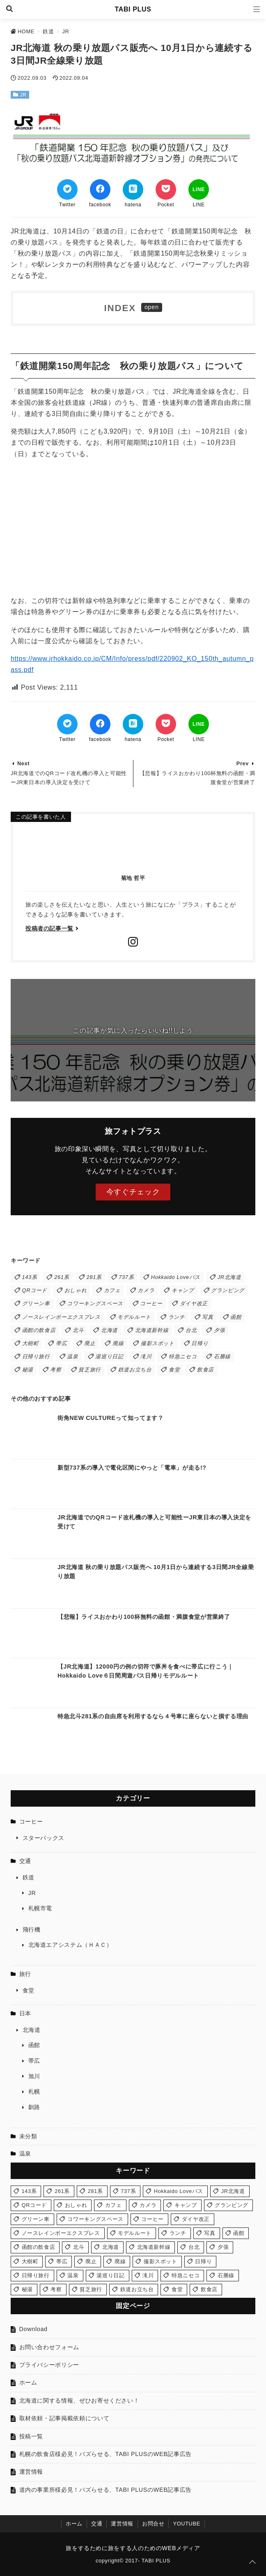 The width and height of the screenshot is (266, 2576). I want to click on 食堂 [食堂 (5個の項目)], so click(174, 1369).